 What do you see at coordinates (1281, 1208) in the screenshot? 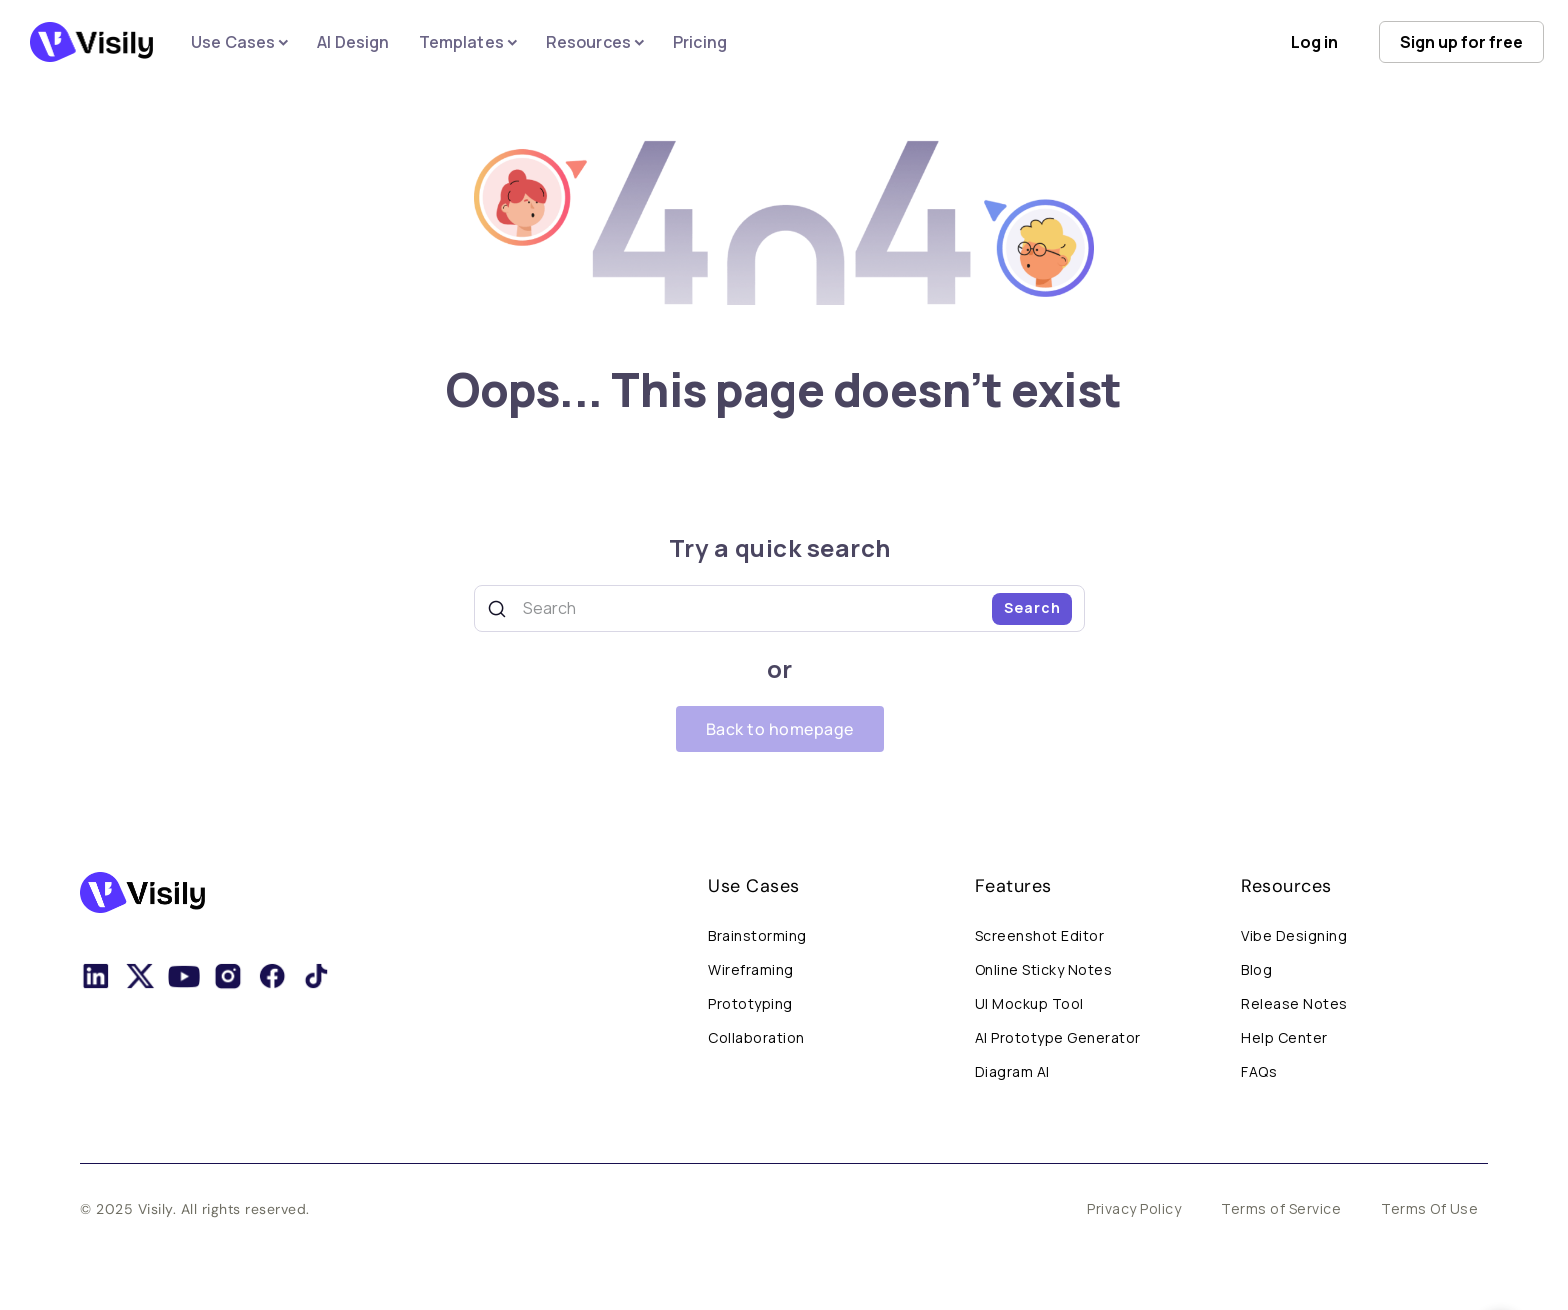
I see `Terms of Service` at bounding box center [1281, 1208].